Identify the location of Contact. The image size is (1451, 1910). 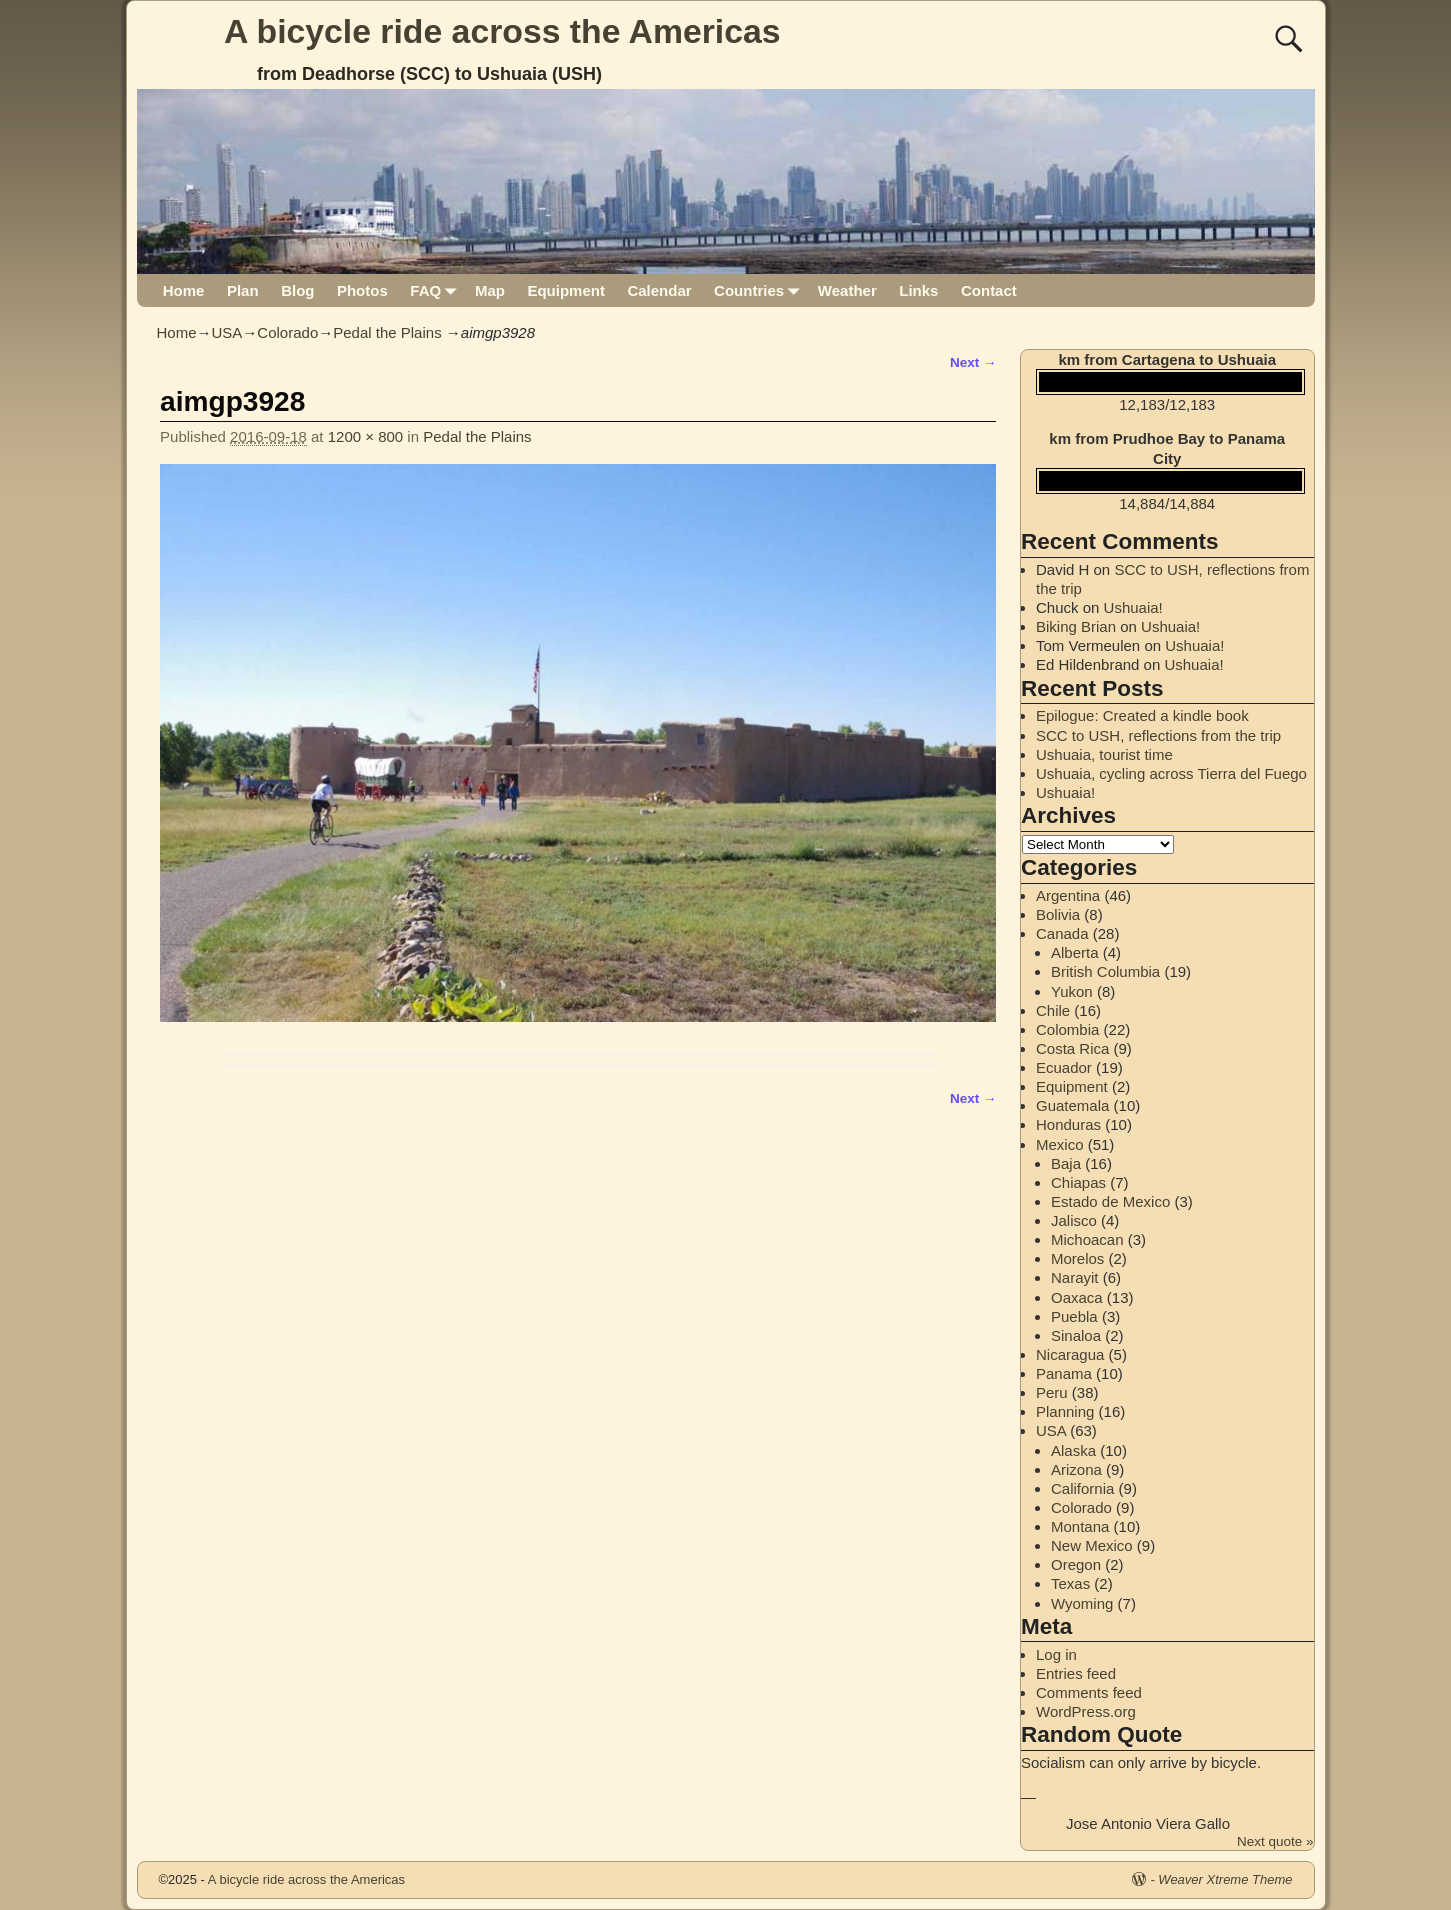
(989, 290).